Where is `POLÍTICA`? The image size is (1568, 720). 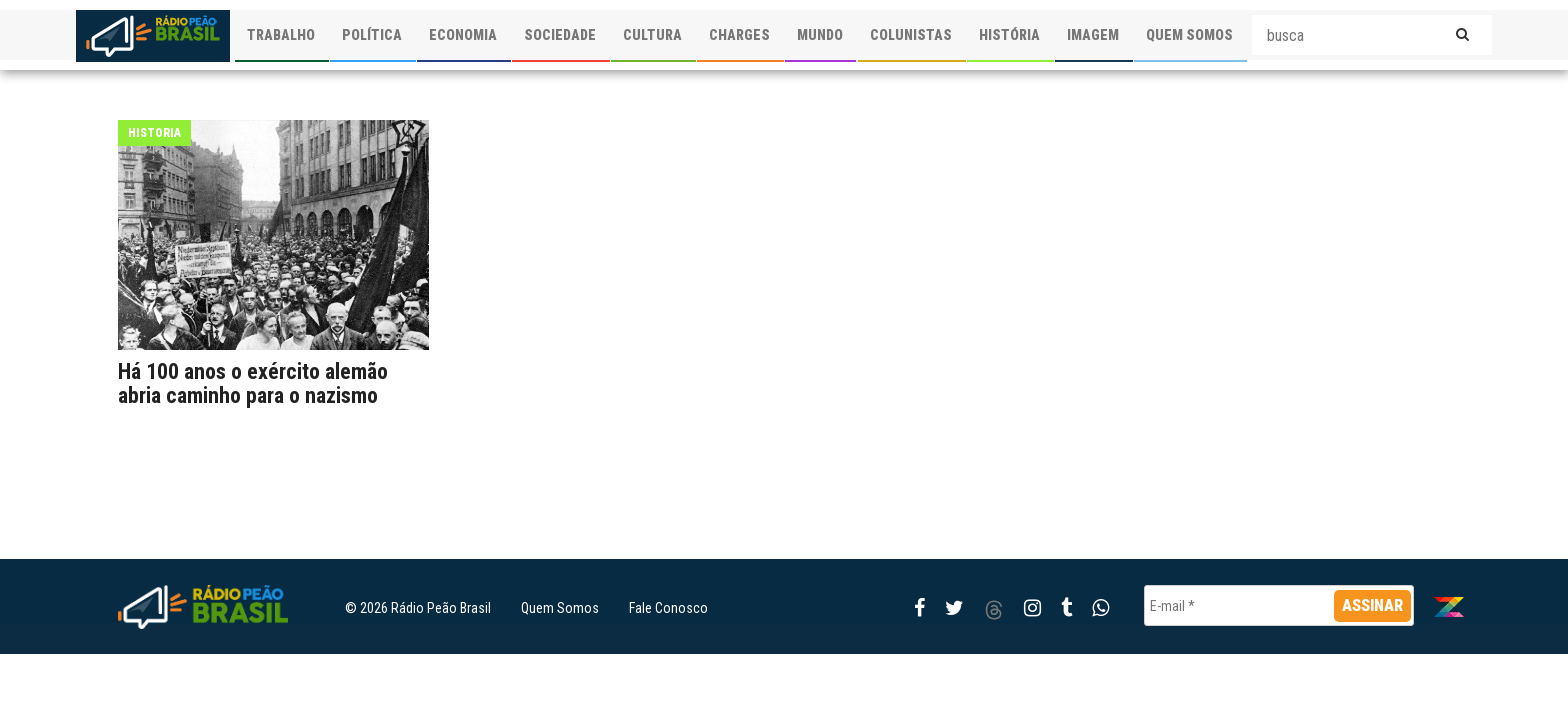 POLÍTICA is located at coordinates (372, 35).